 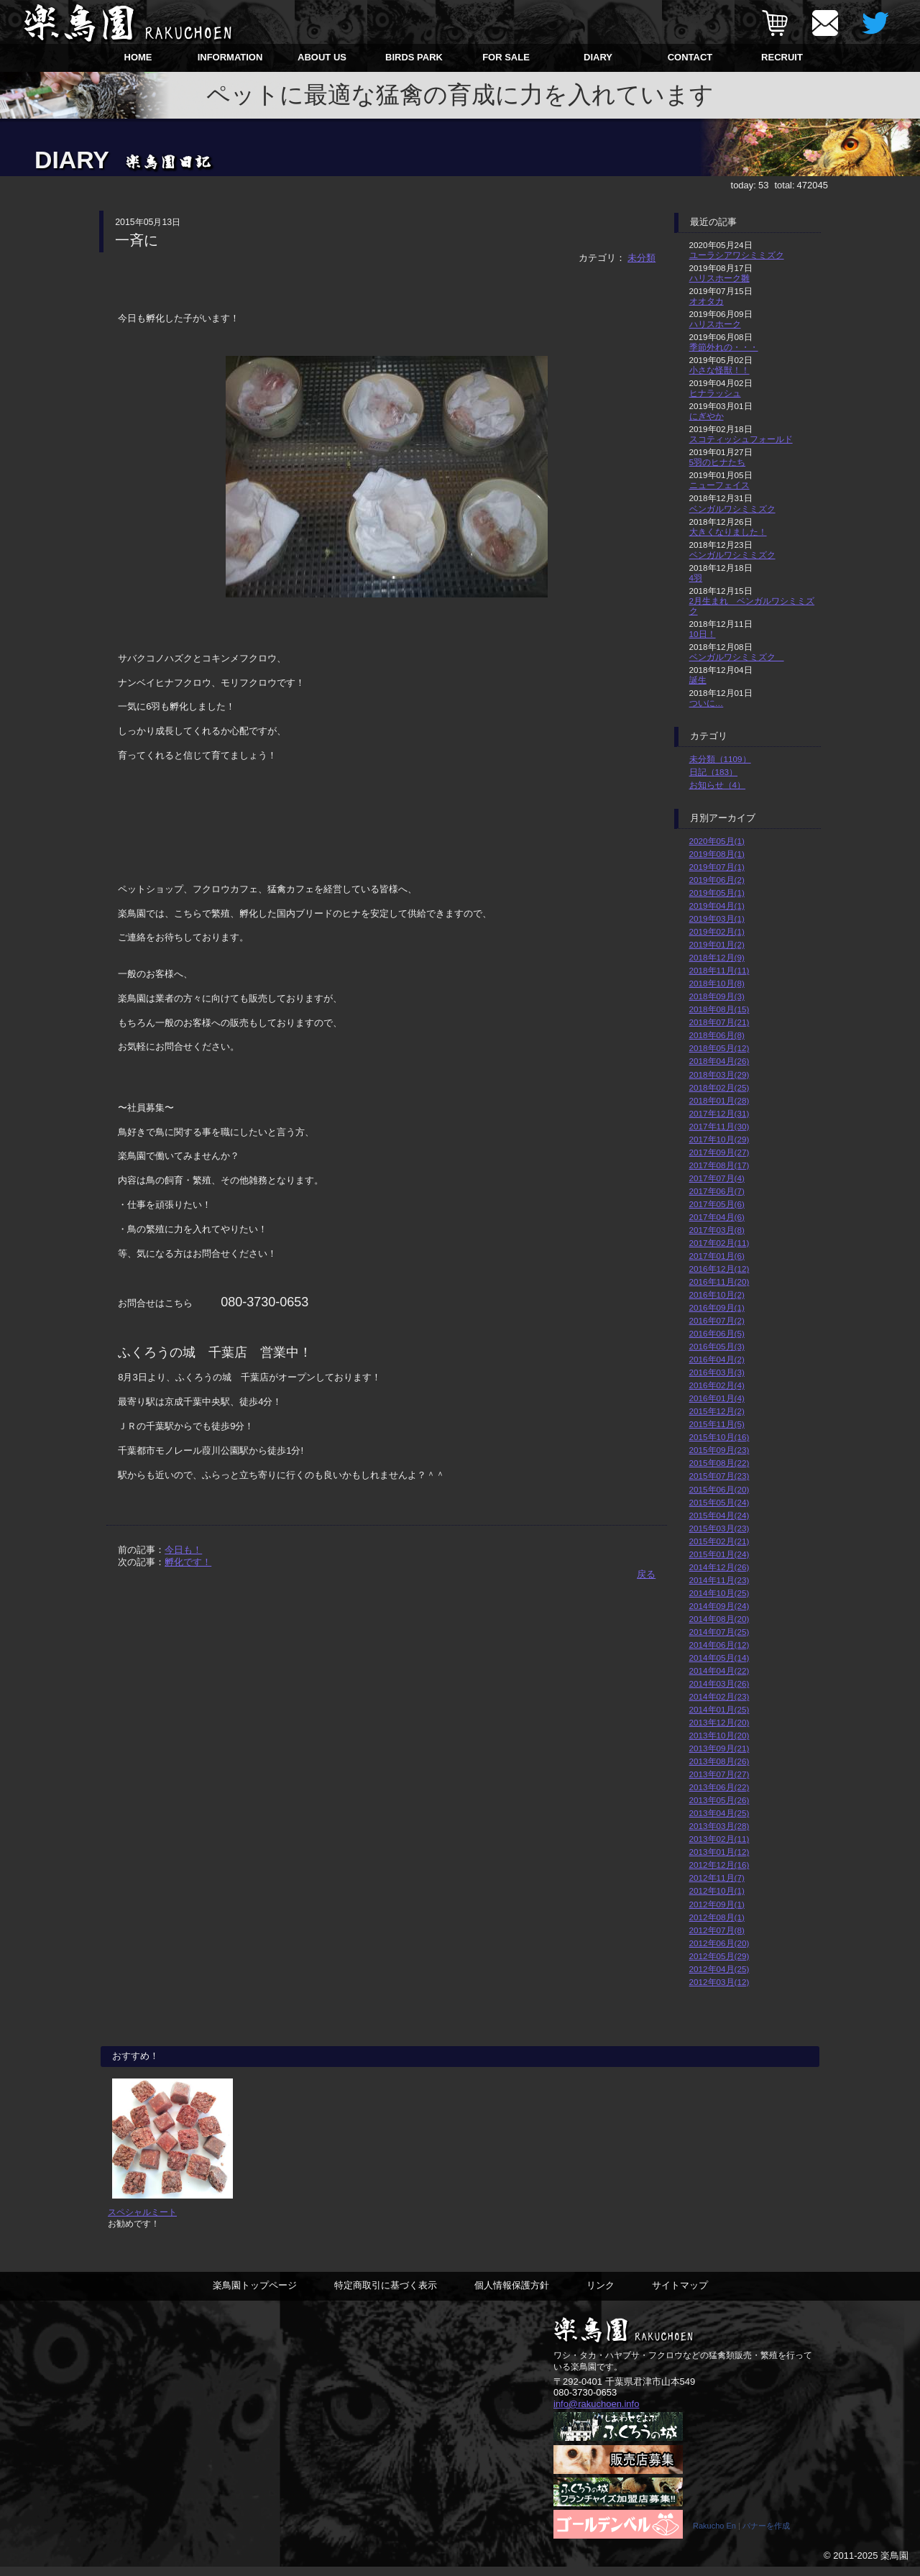 What do you see at coordinates (717, 1904) in the screenshot?
I see `2012年09月(1)` at bounding box center [717, 1904].